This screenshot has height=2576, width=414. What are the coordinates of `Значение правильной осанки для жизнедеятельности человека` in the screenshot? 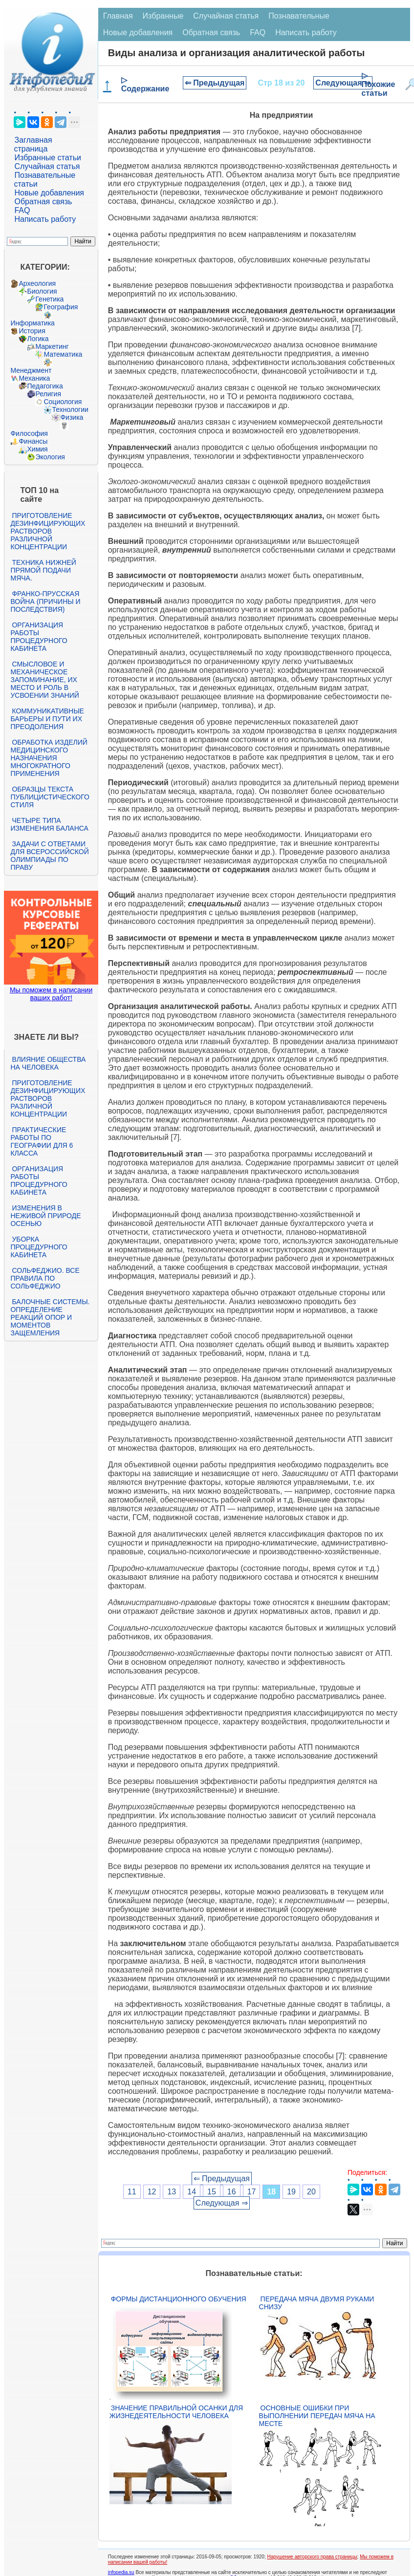 It's located at (176, 2412).